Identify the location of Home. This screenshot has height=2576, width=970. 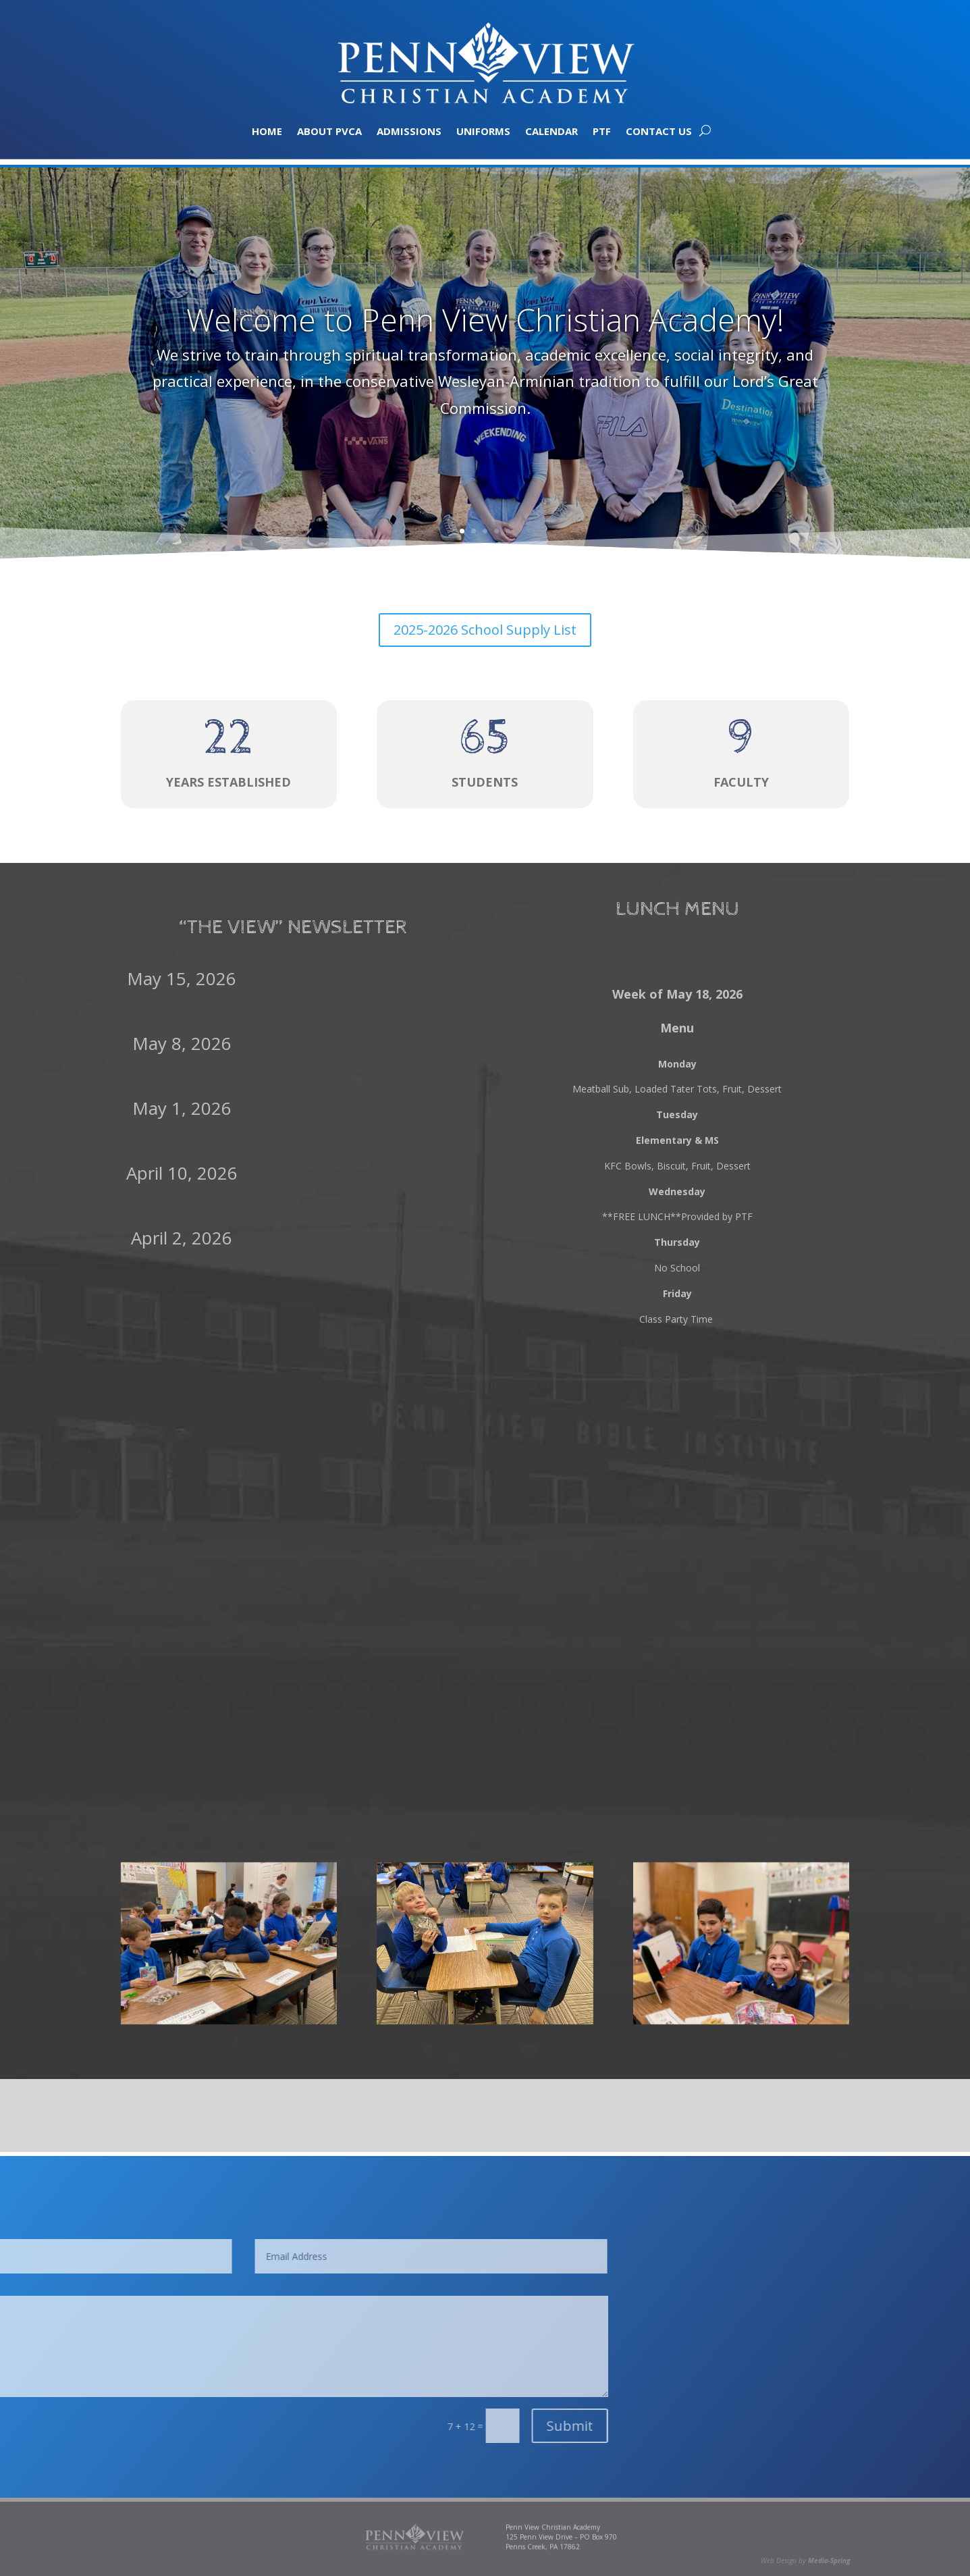
(267, 130).